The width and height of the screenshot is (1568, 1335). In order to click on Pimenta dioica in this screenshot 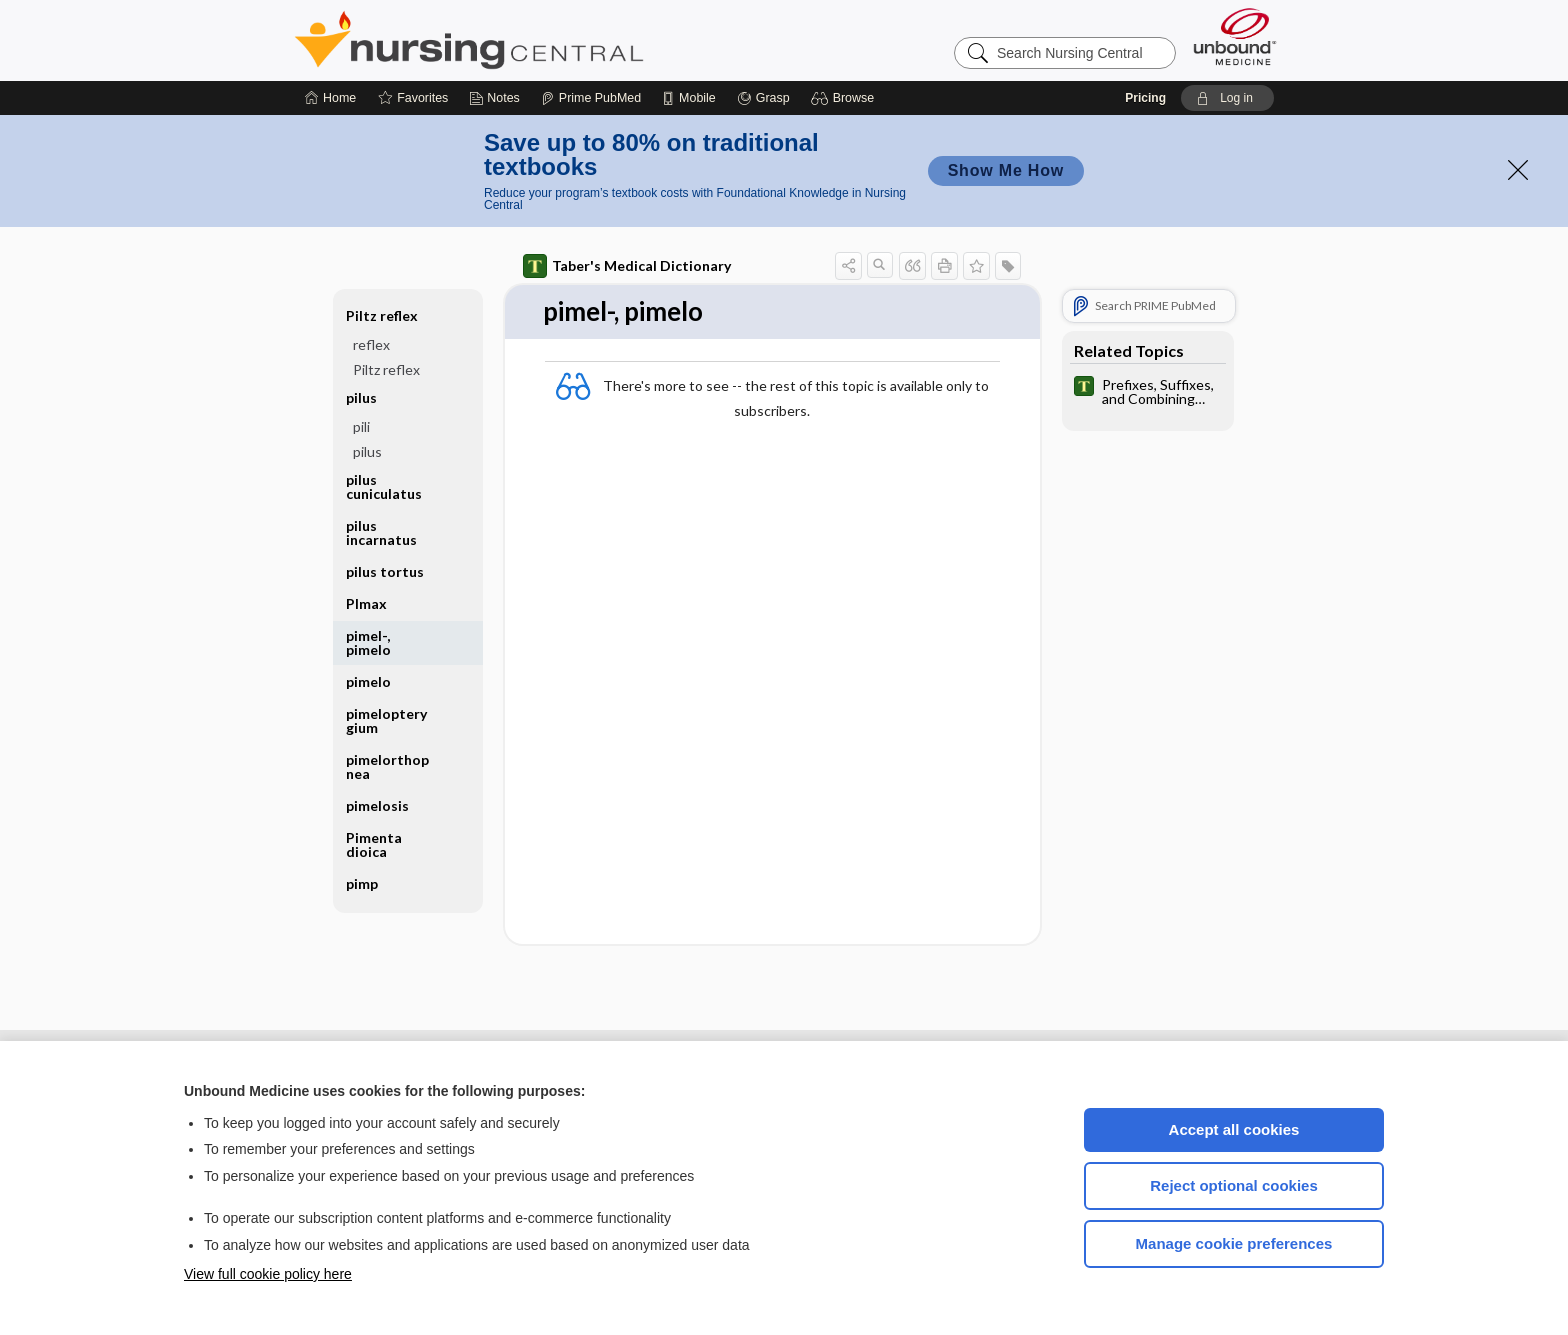, I will do `click(374, 844)`.